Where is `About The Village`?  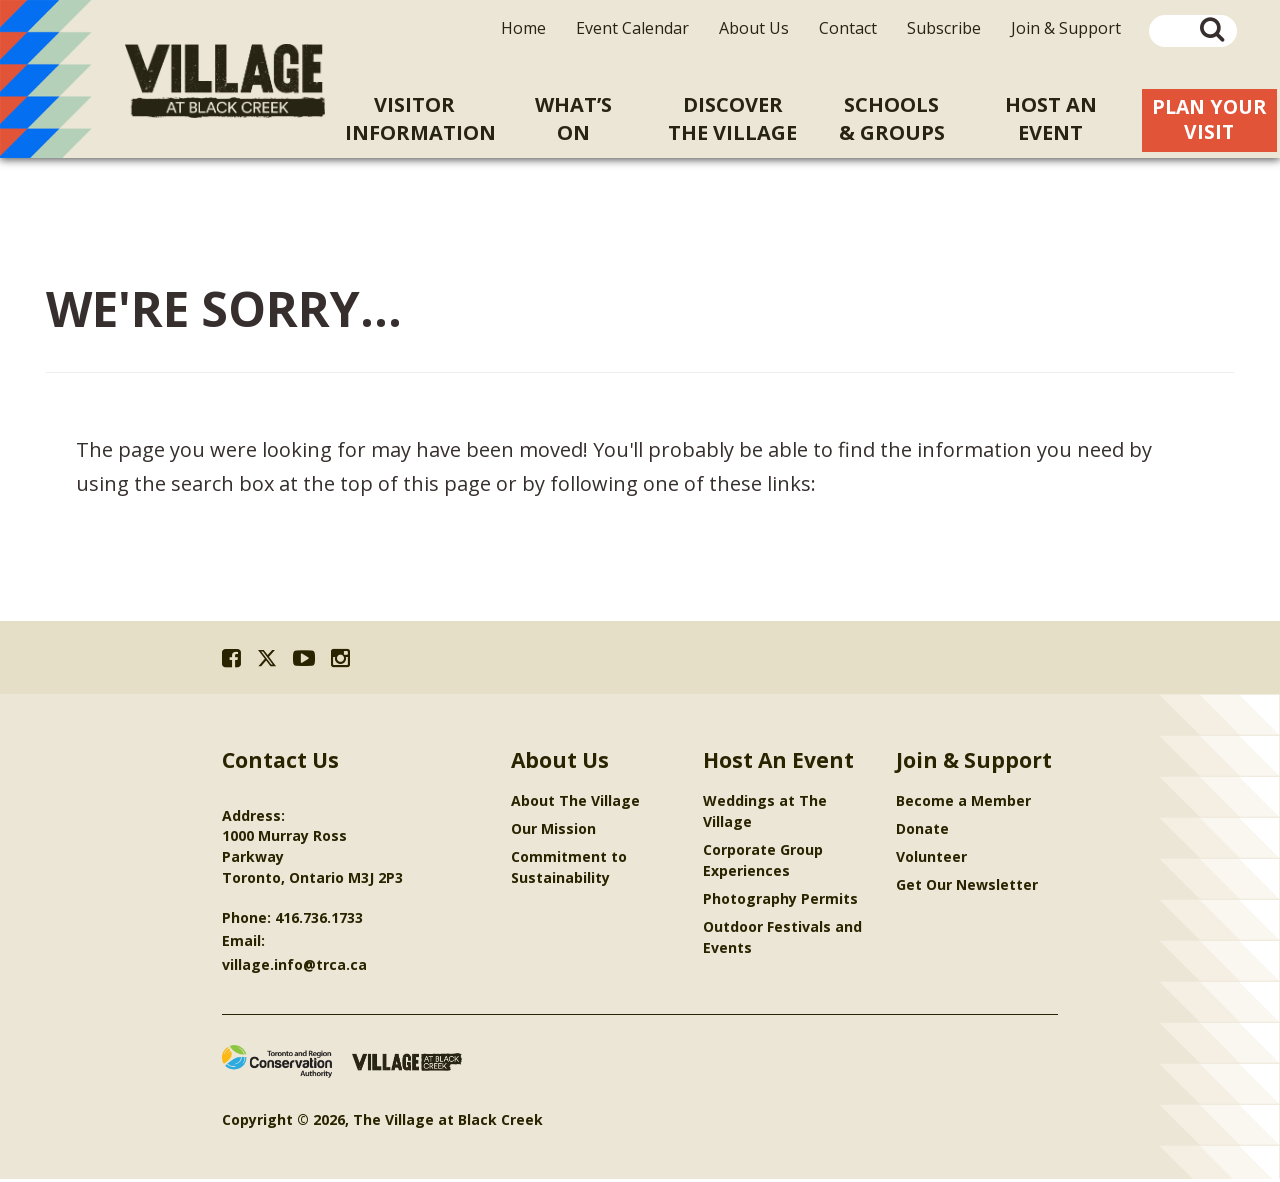
About The Village is located at coordinates (575, 803).